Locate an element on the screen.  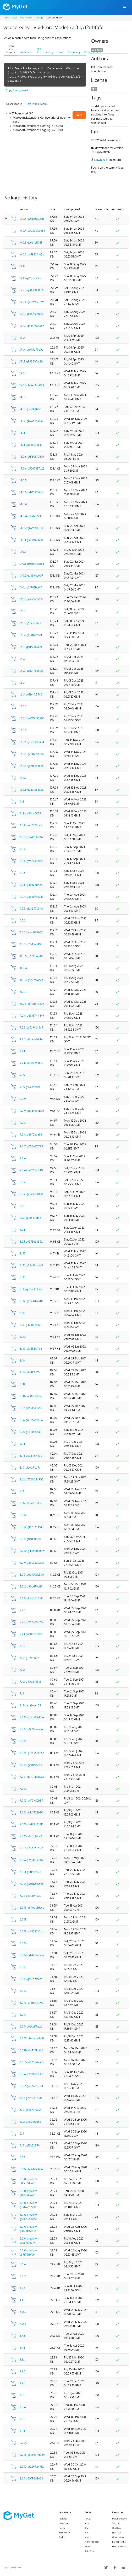
7.0.1-g18f2b4fb2c is located at coordinates (30, 1895).